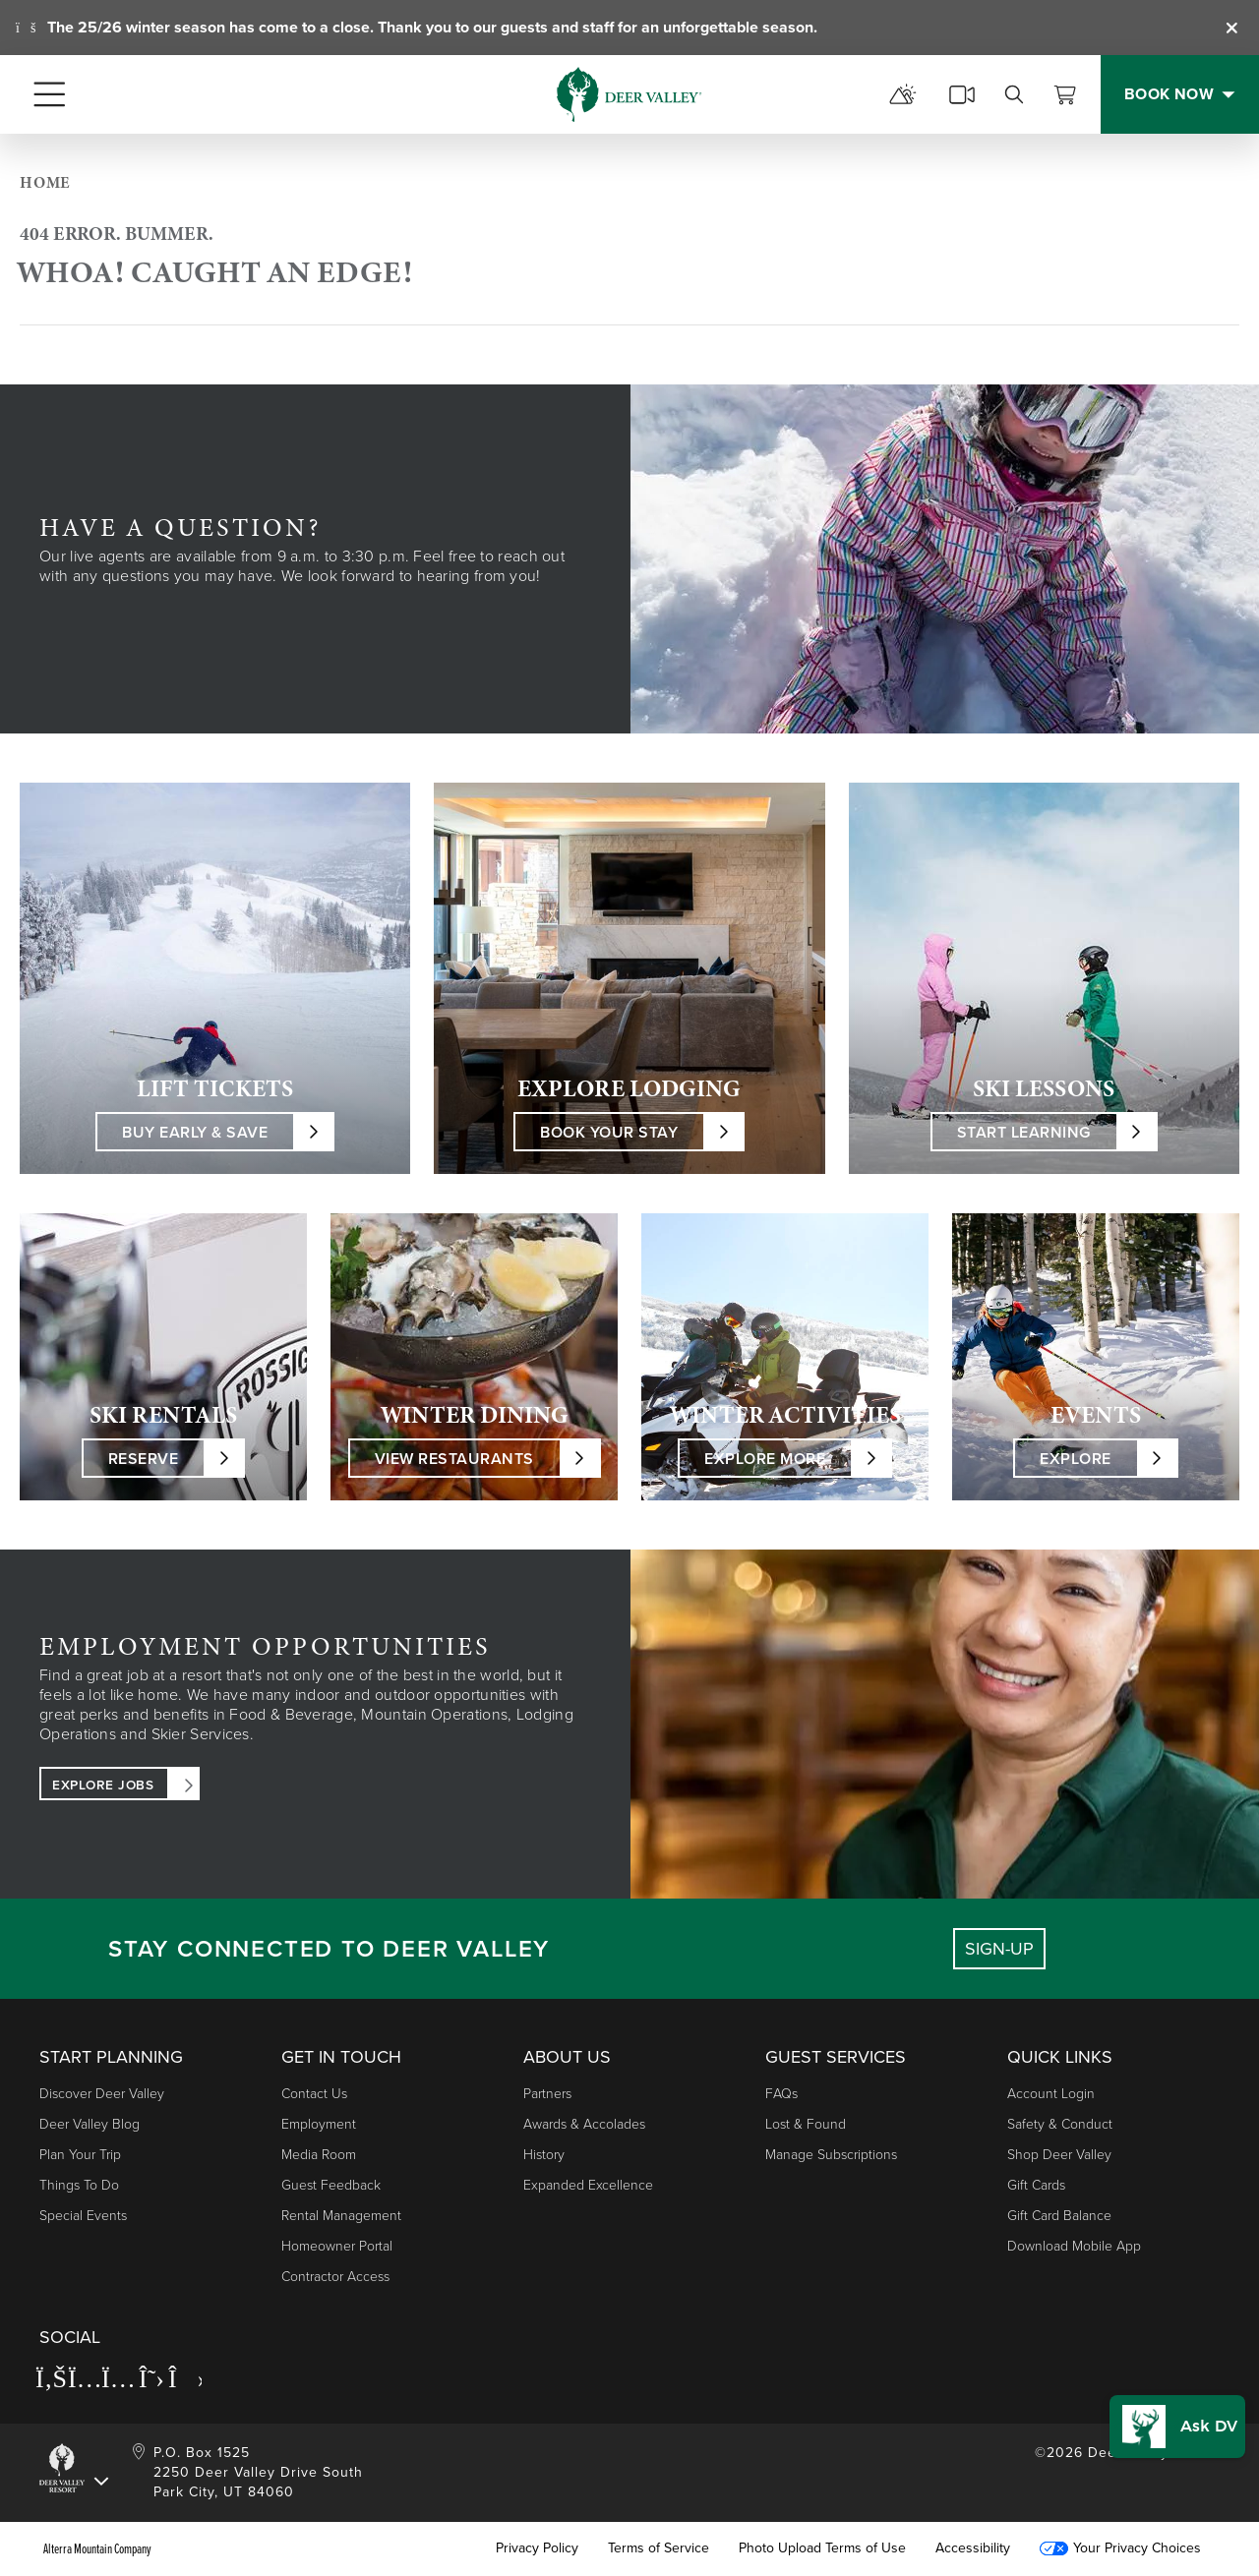  Describe the element at coordinates (1059, 2154) in the screenshot. I see `Shop Deer Valley` at that location.